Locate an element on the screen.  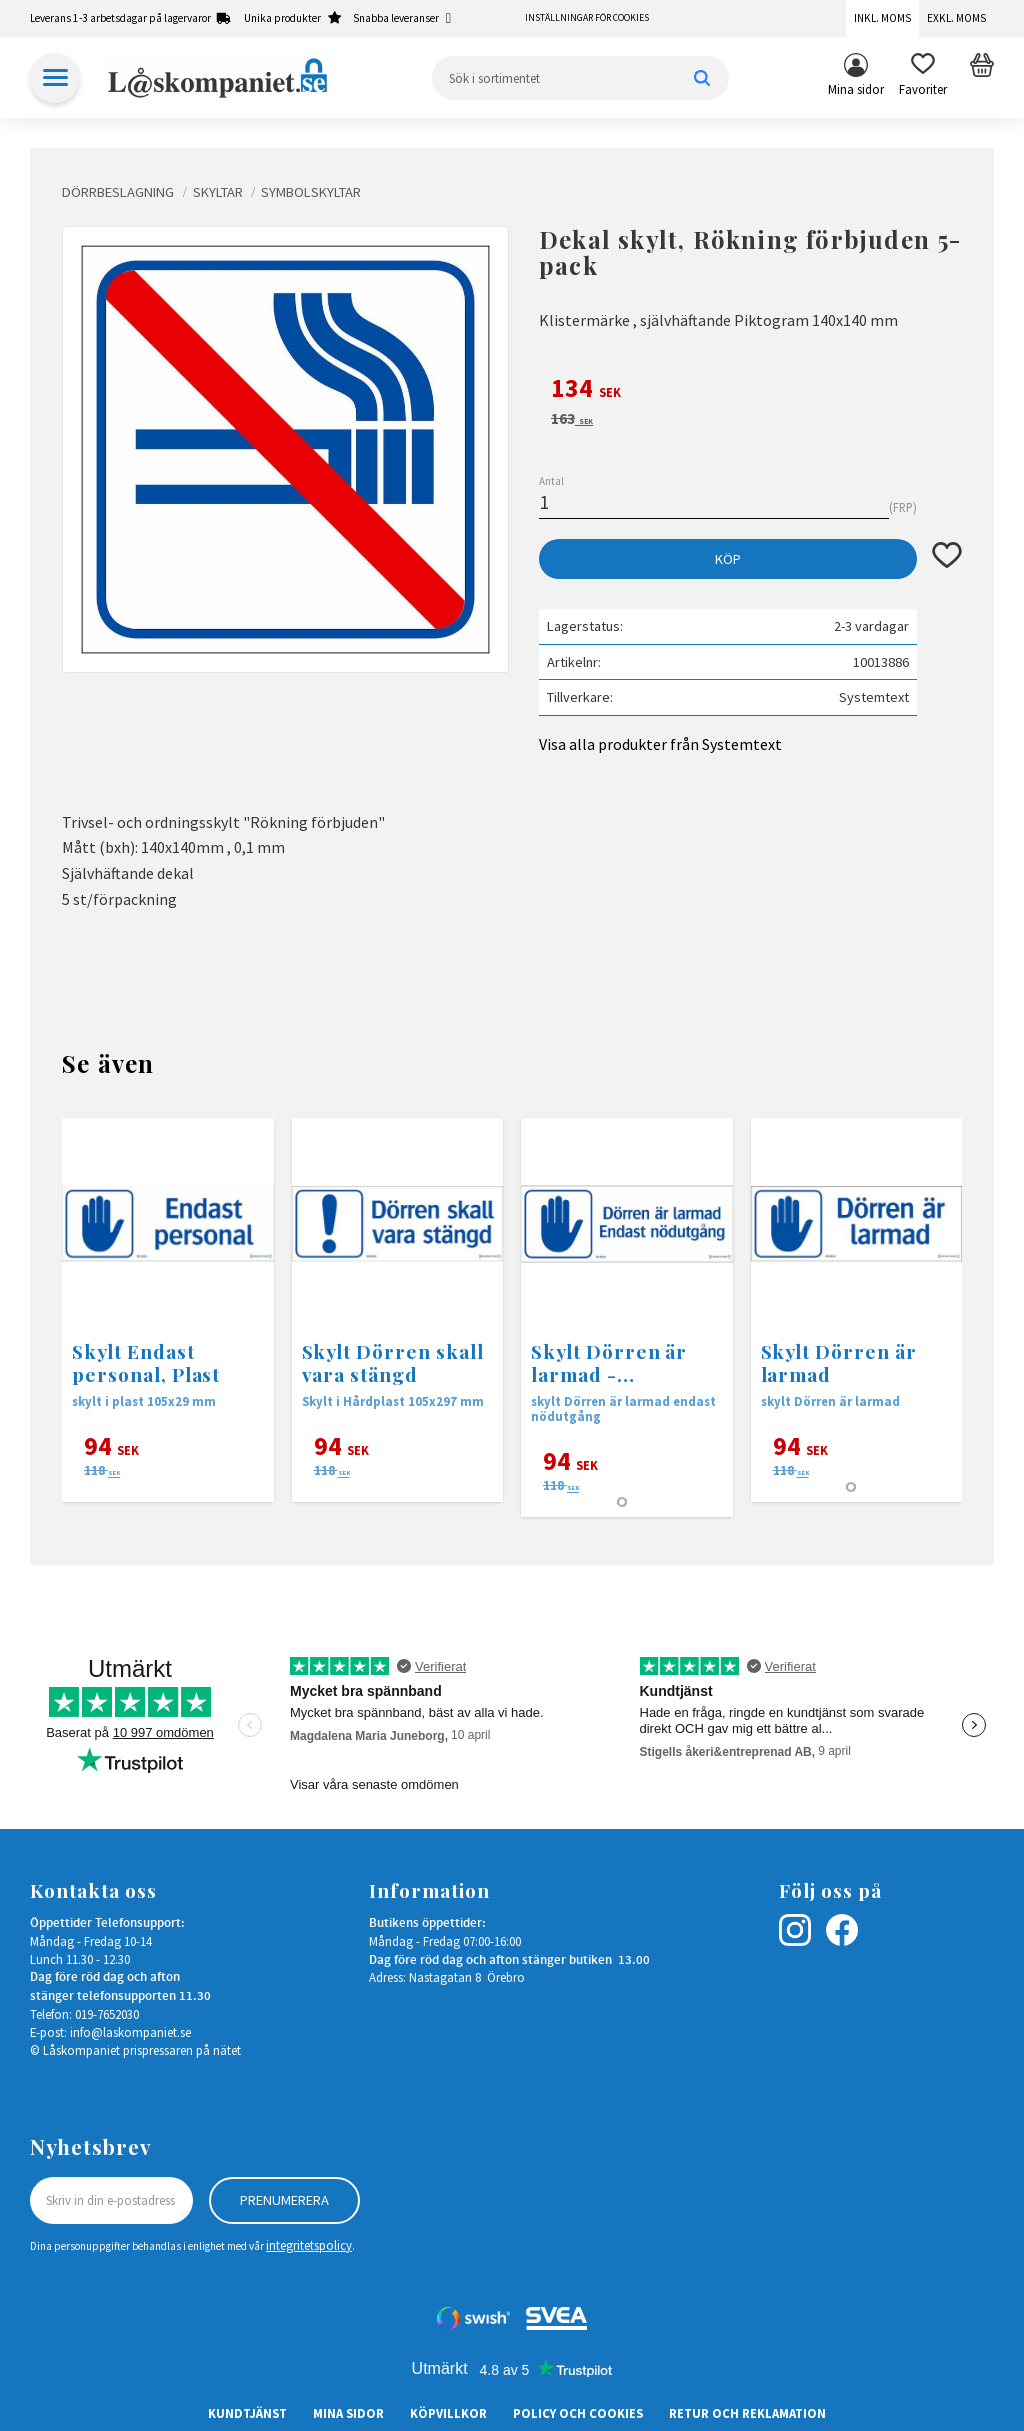
Mina sidor [menuitem] is located at coordinates (856, 89).